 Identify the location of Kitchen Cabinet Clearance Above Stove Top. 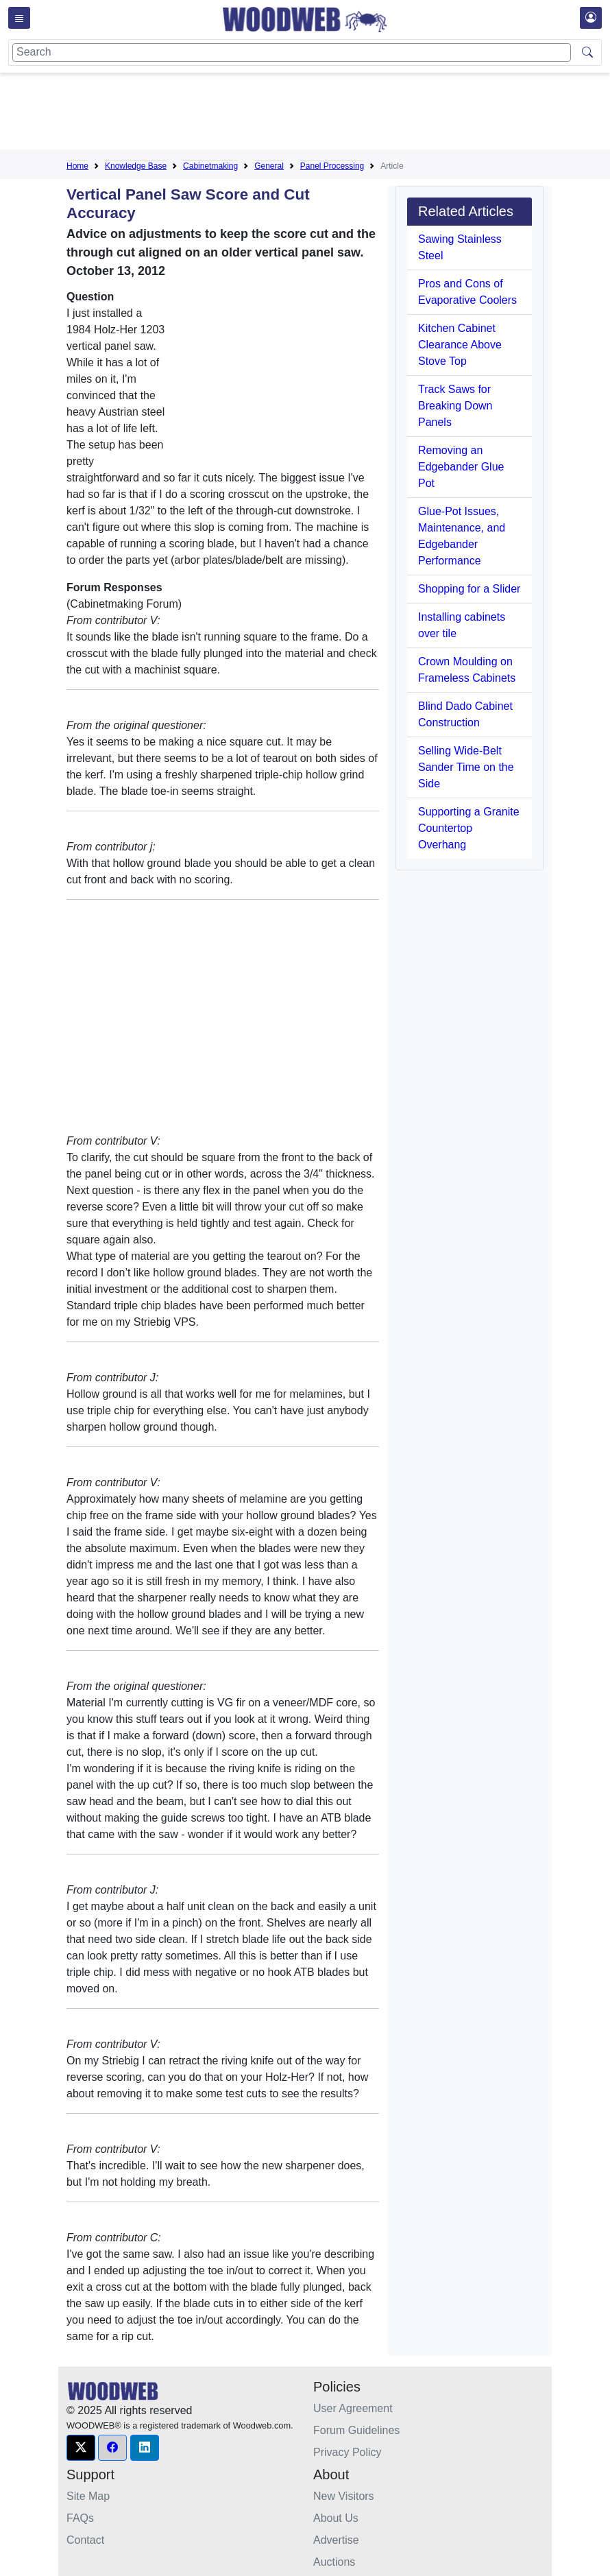
(460, 344).